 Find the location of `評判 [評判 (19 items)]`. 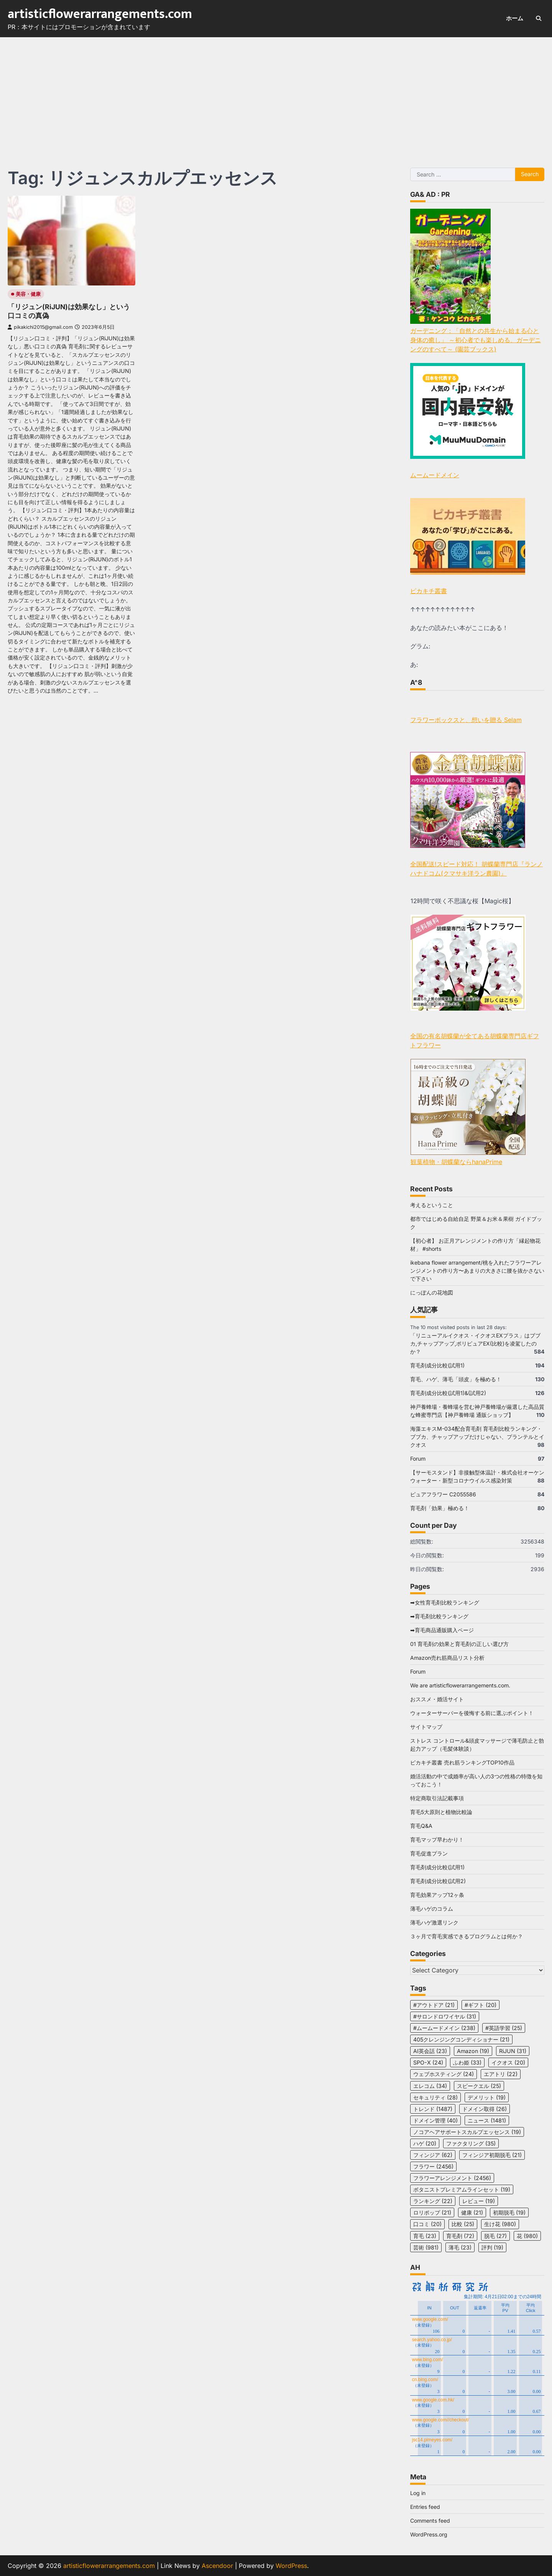

評判 [評判 (19 items)] is located at coordinates (492, 2247).